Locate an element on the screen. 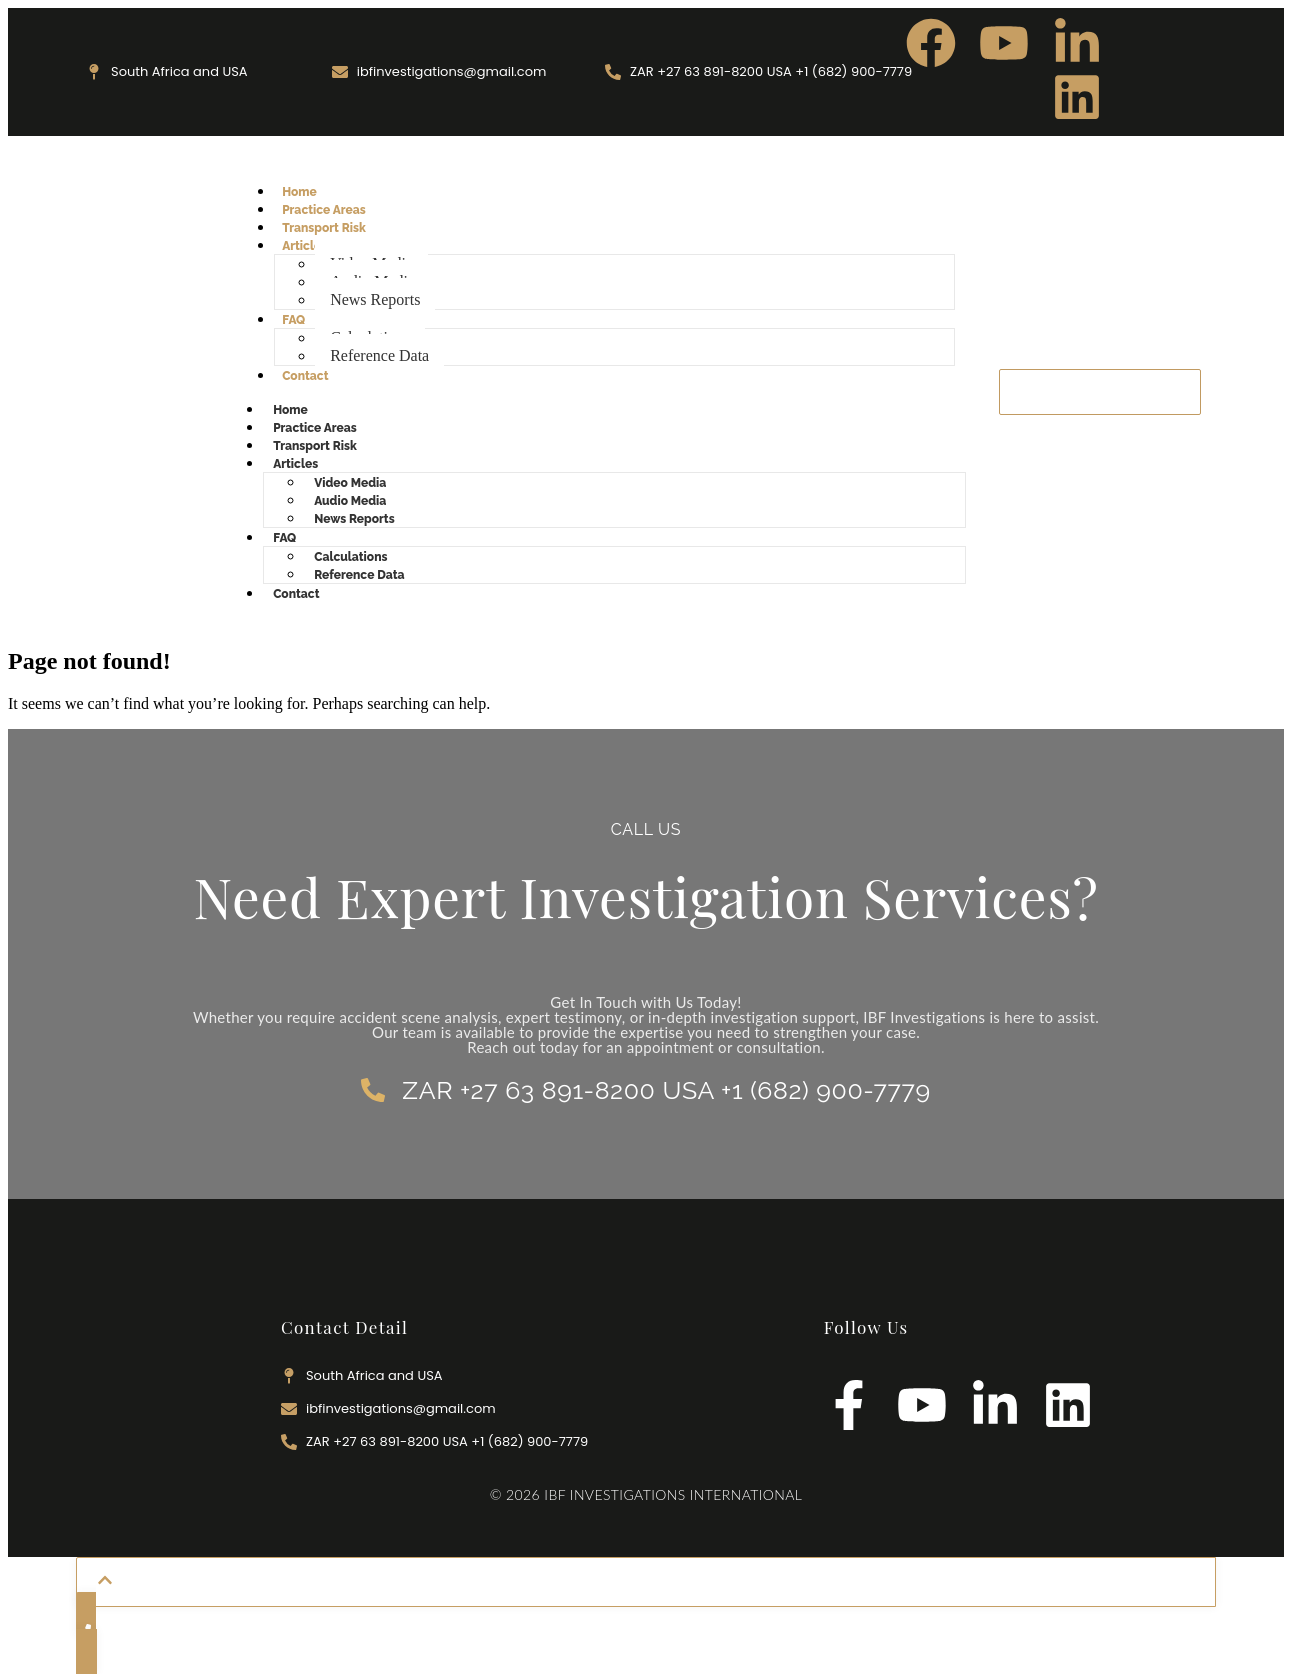 Image resolution: width=1292 pixels, height=1674 pixels. Practice Areas is located at coordinates (324, 210).